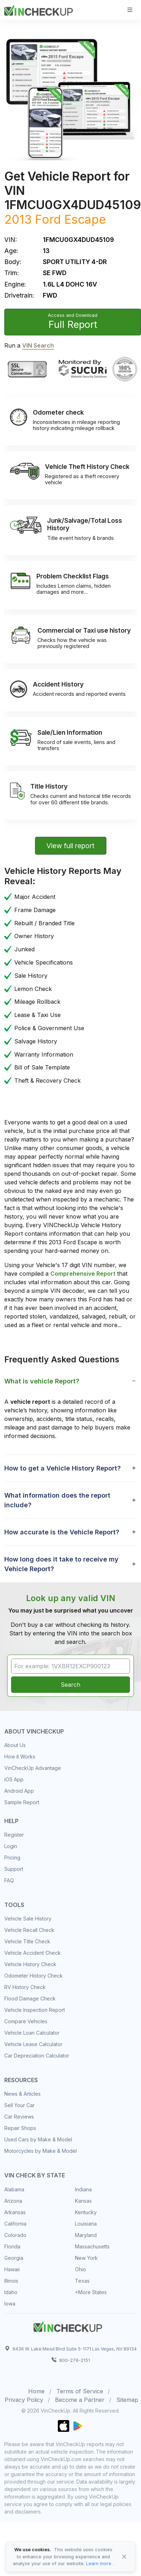 Image resolution: width=141 pixels, height=2576 pixels. Describe the element at coordinates (82, 1273) in the screenshot. I see `Comprehensive Report` at that location.